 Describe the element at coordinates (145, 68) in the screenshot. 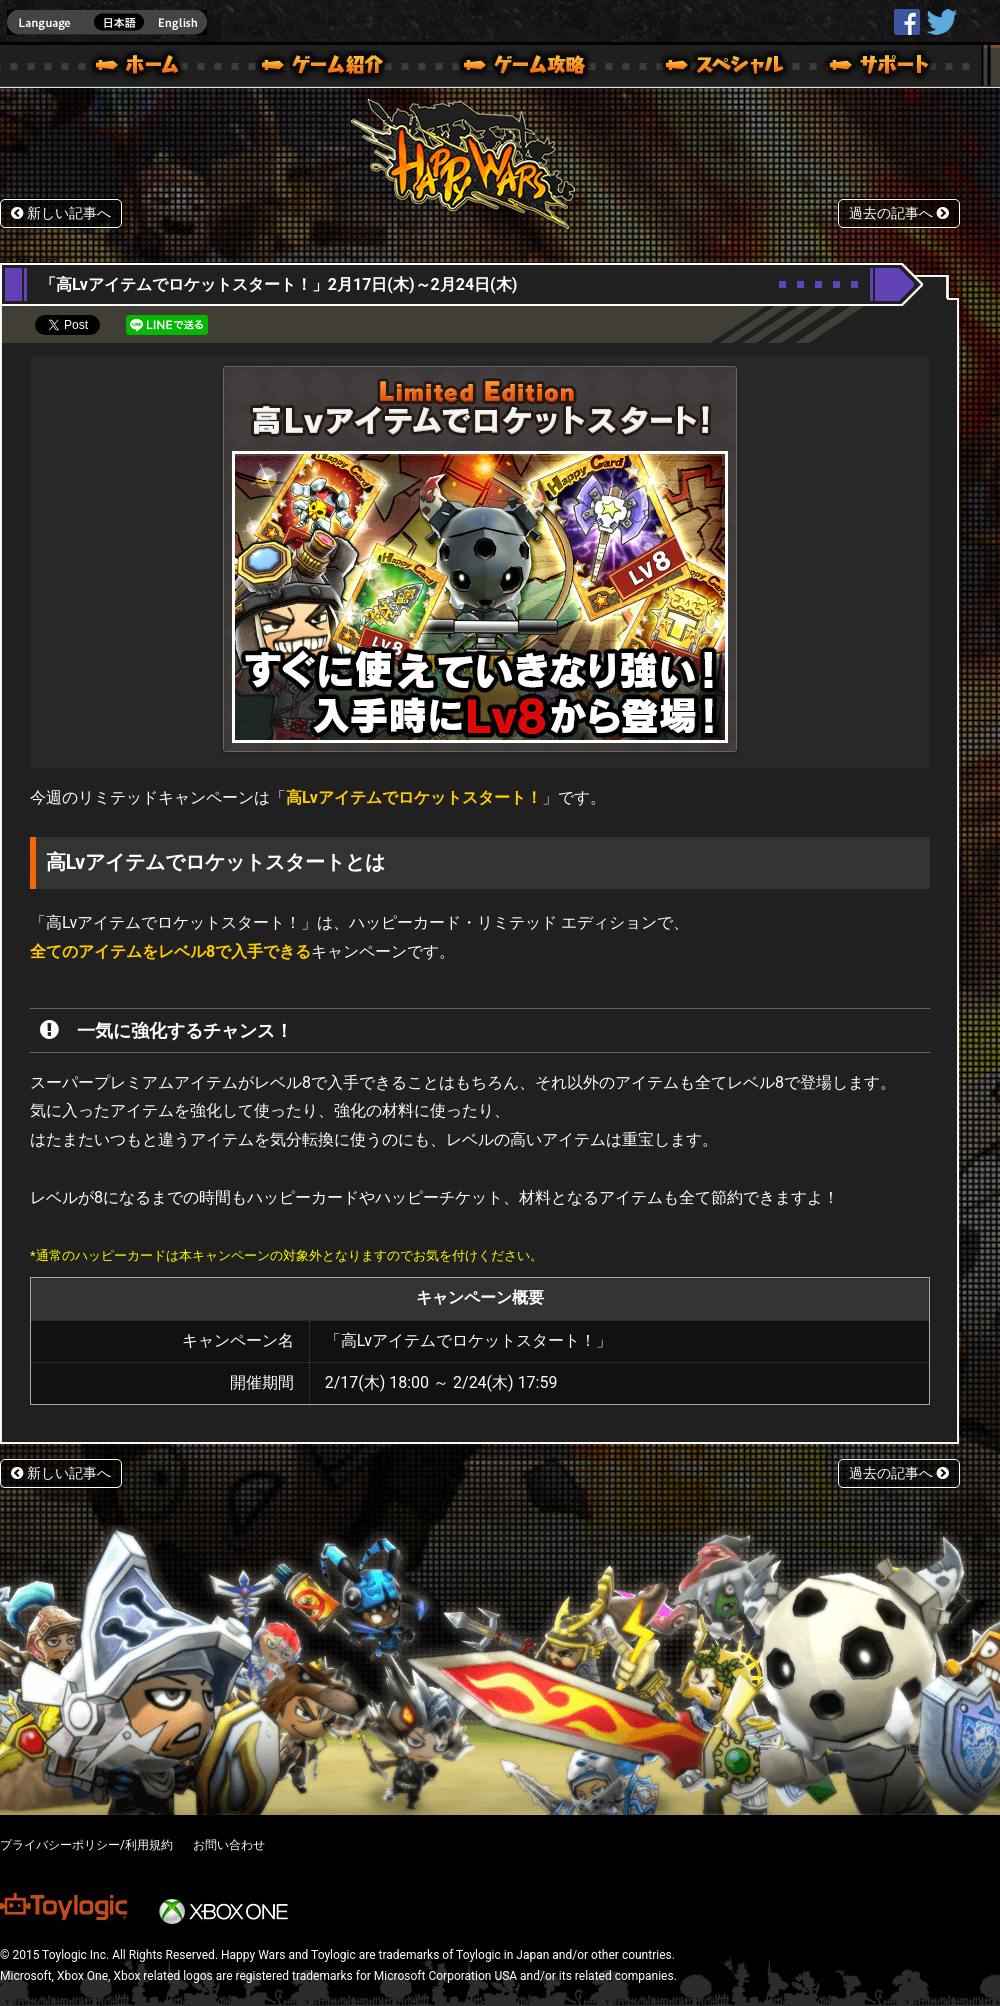

I see `ホーム` at that location.